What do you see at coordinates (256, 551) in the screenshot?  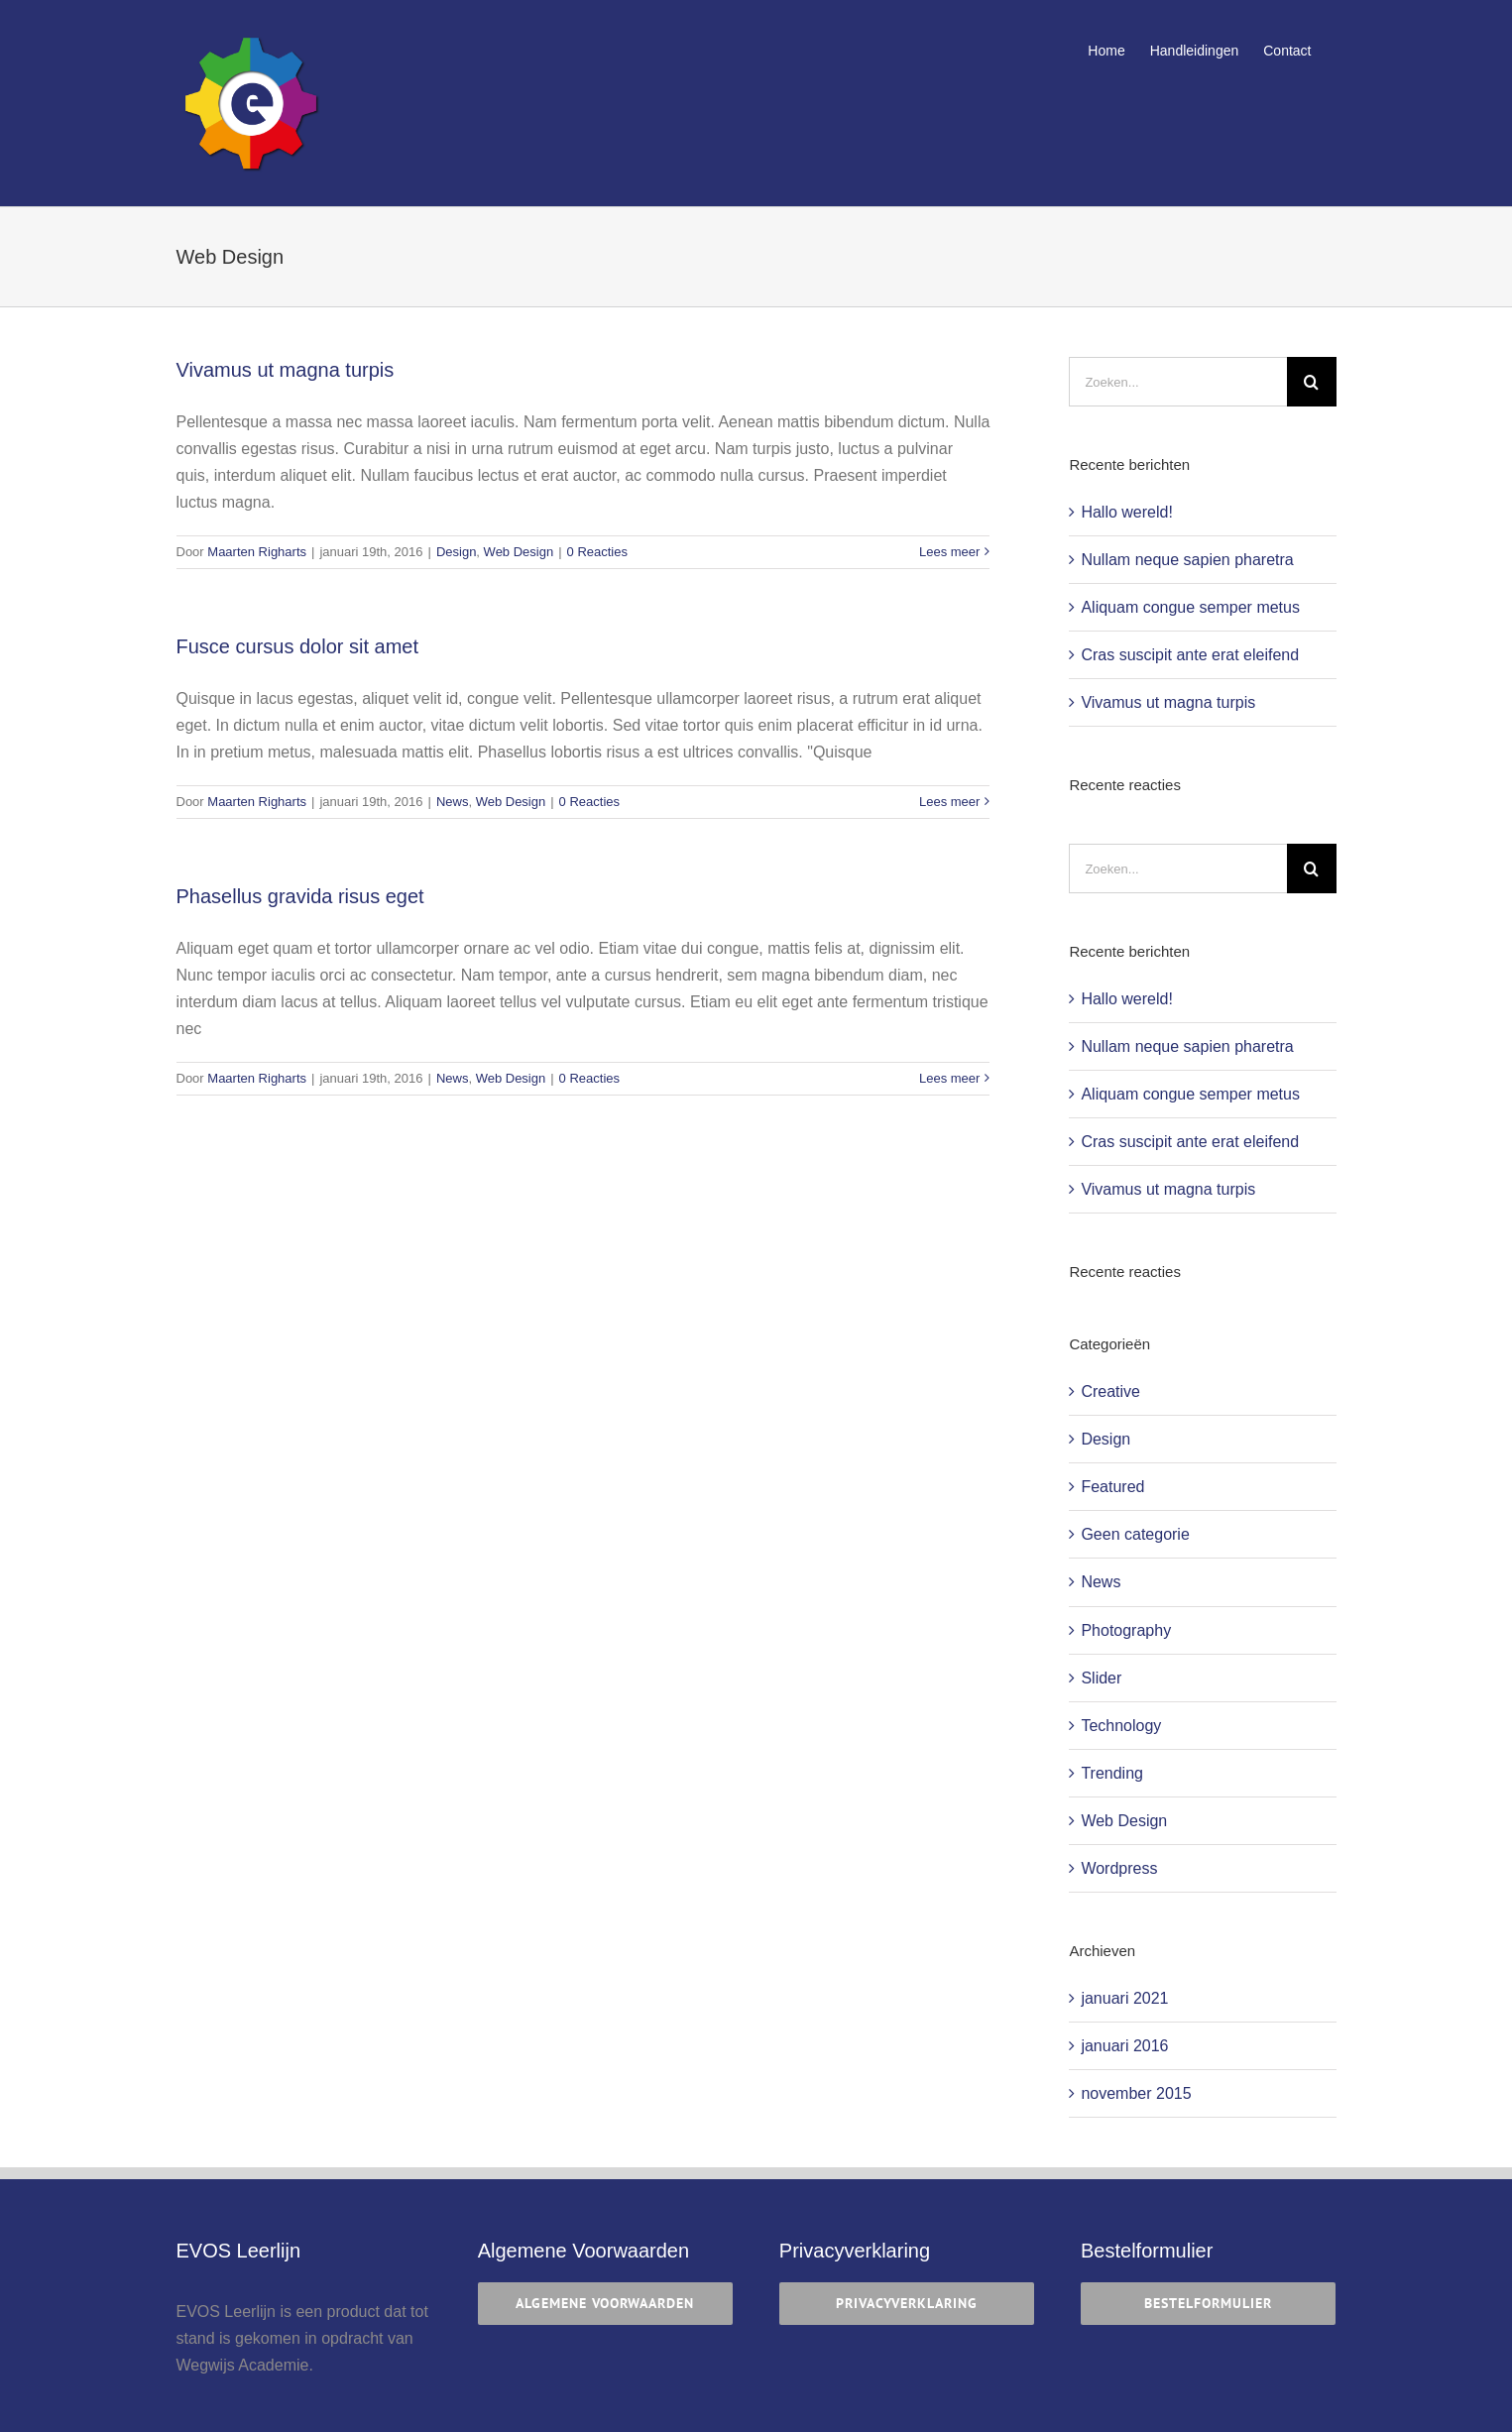 I see `Maarten Righarts` at bounding box center [256, 551].